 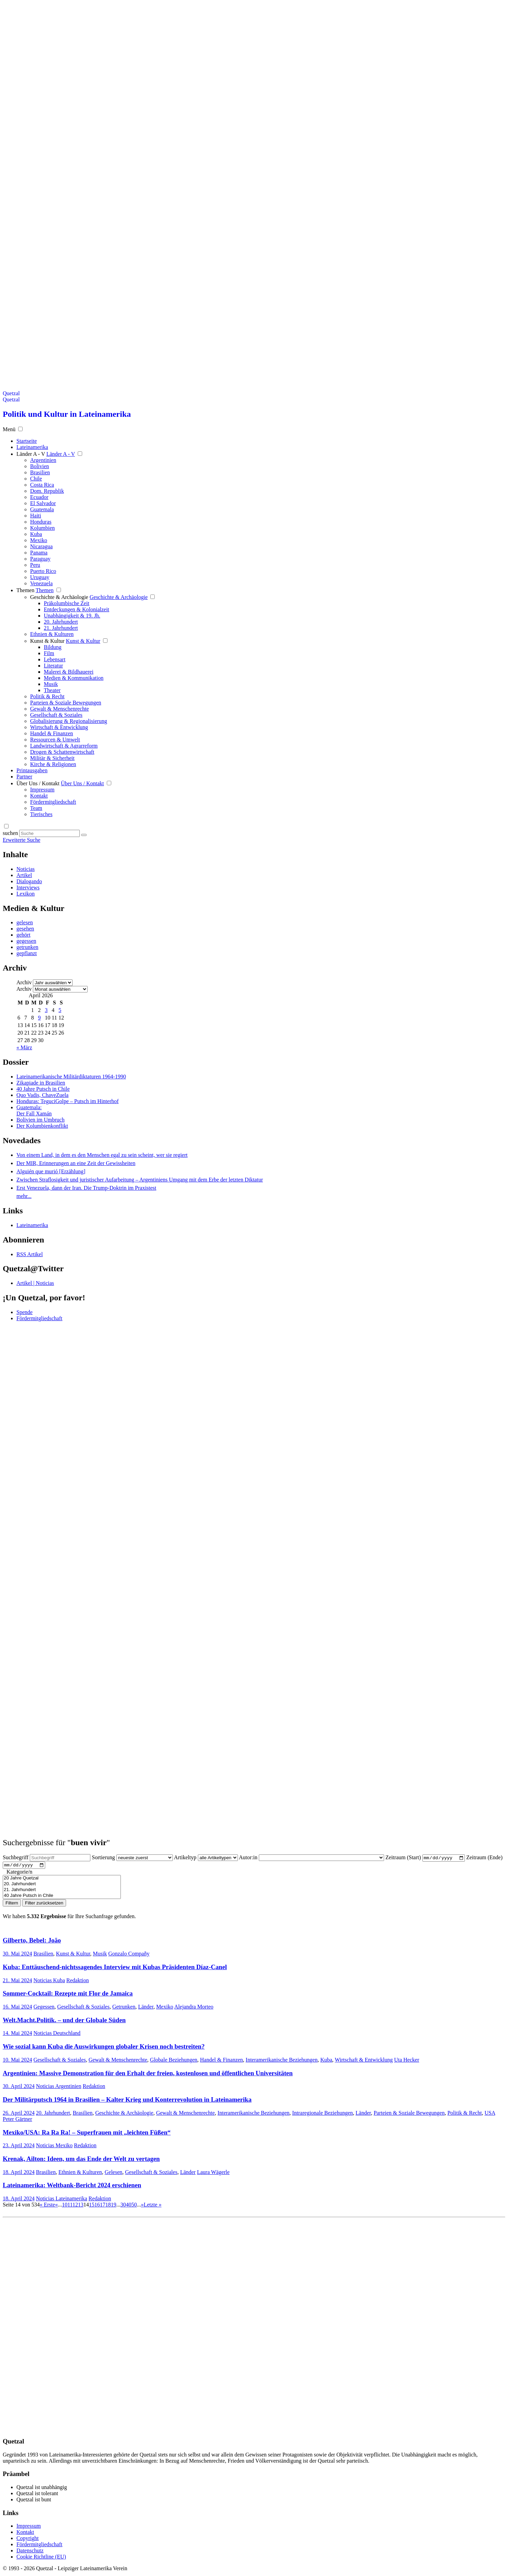 I want to click on Noticias Argentinien, so click(x=58, y=2088).